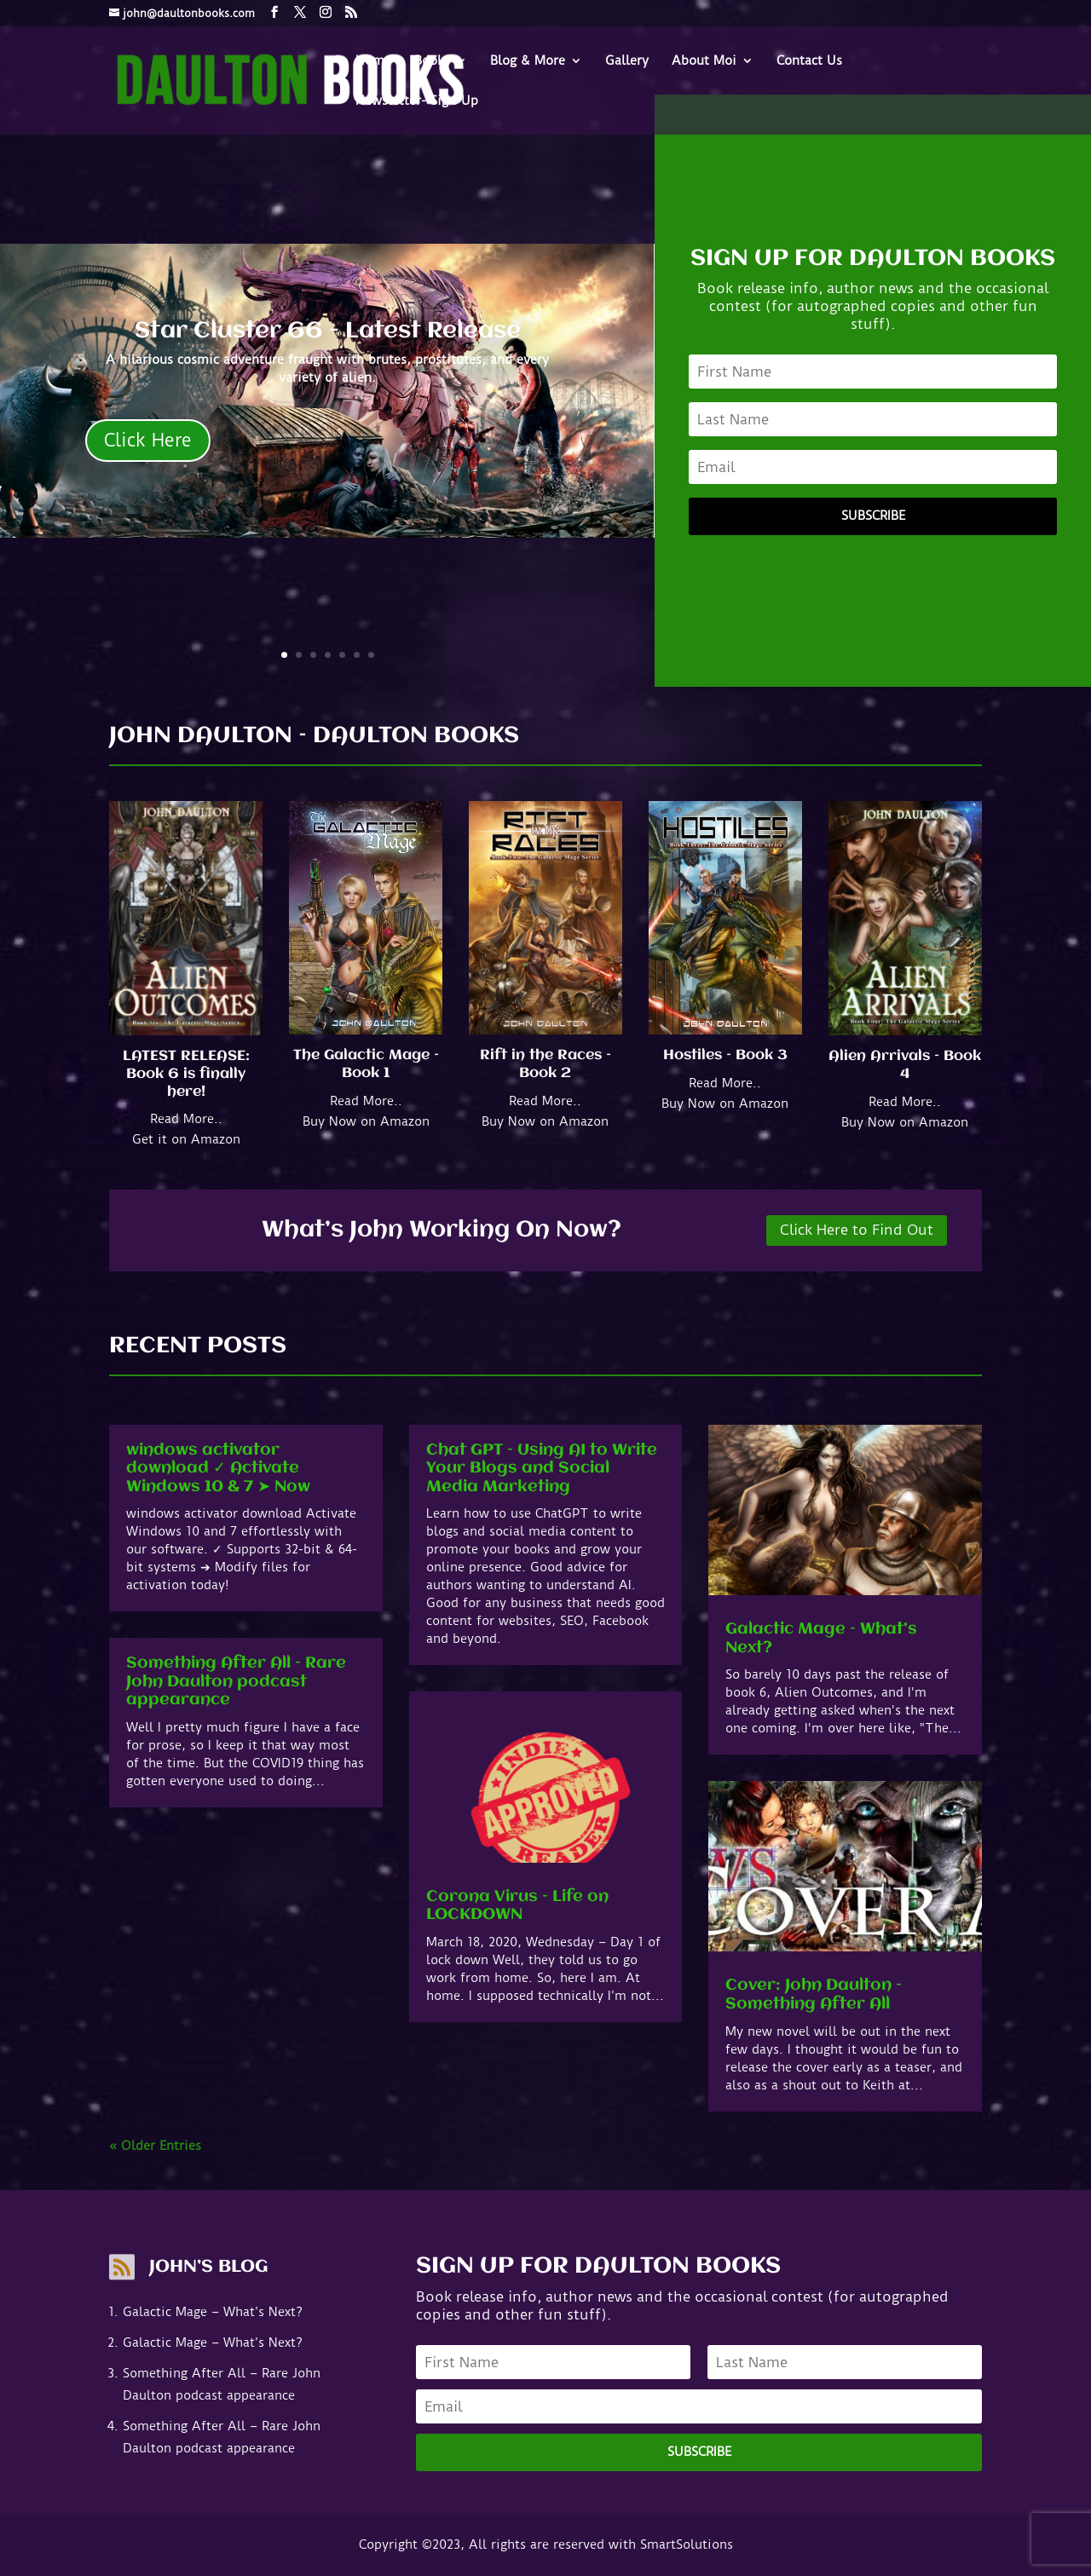  I want to click on Galactic Mage – What’s Next?, so click(213, 2312).